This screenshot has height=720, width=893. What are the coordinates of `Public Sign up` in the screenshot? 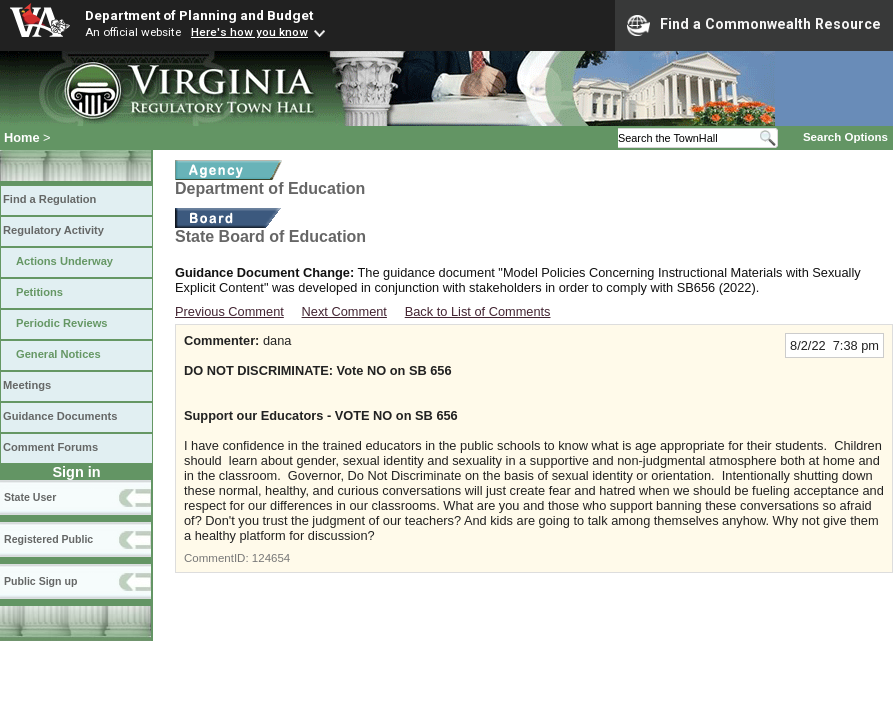 It's located at (40, 581).